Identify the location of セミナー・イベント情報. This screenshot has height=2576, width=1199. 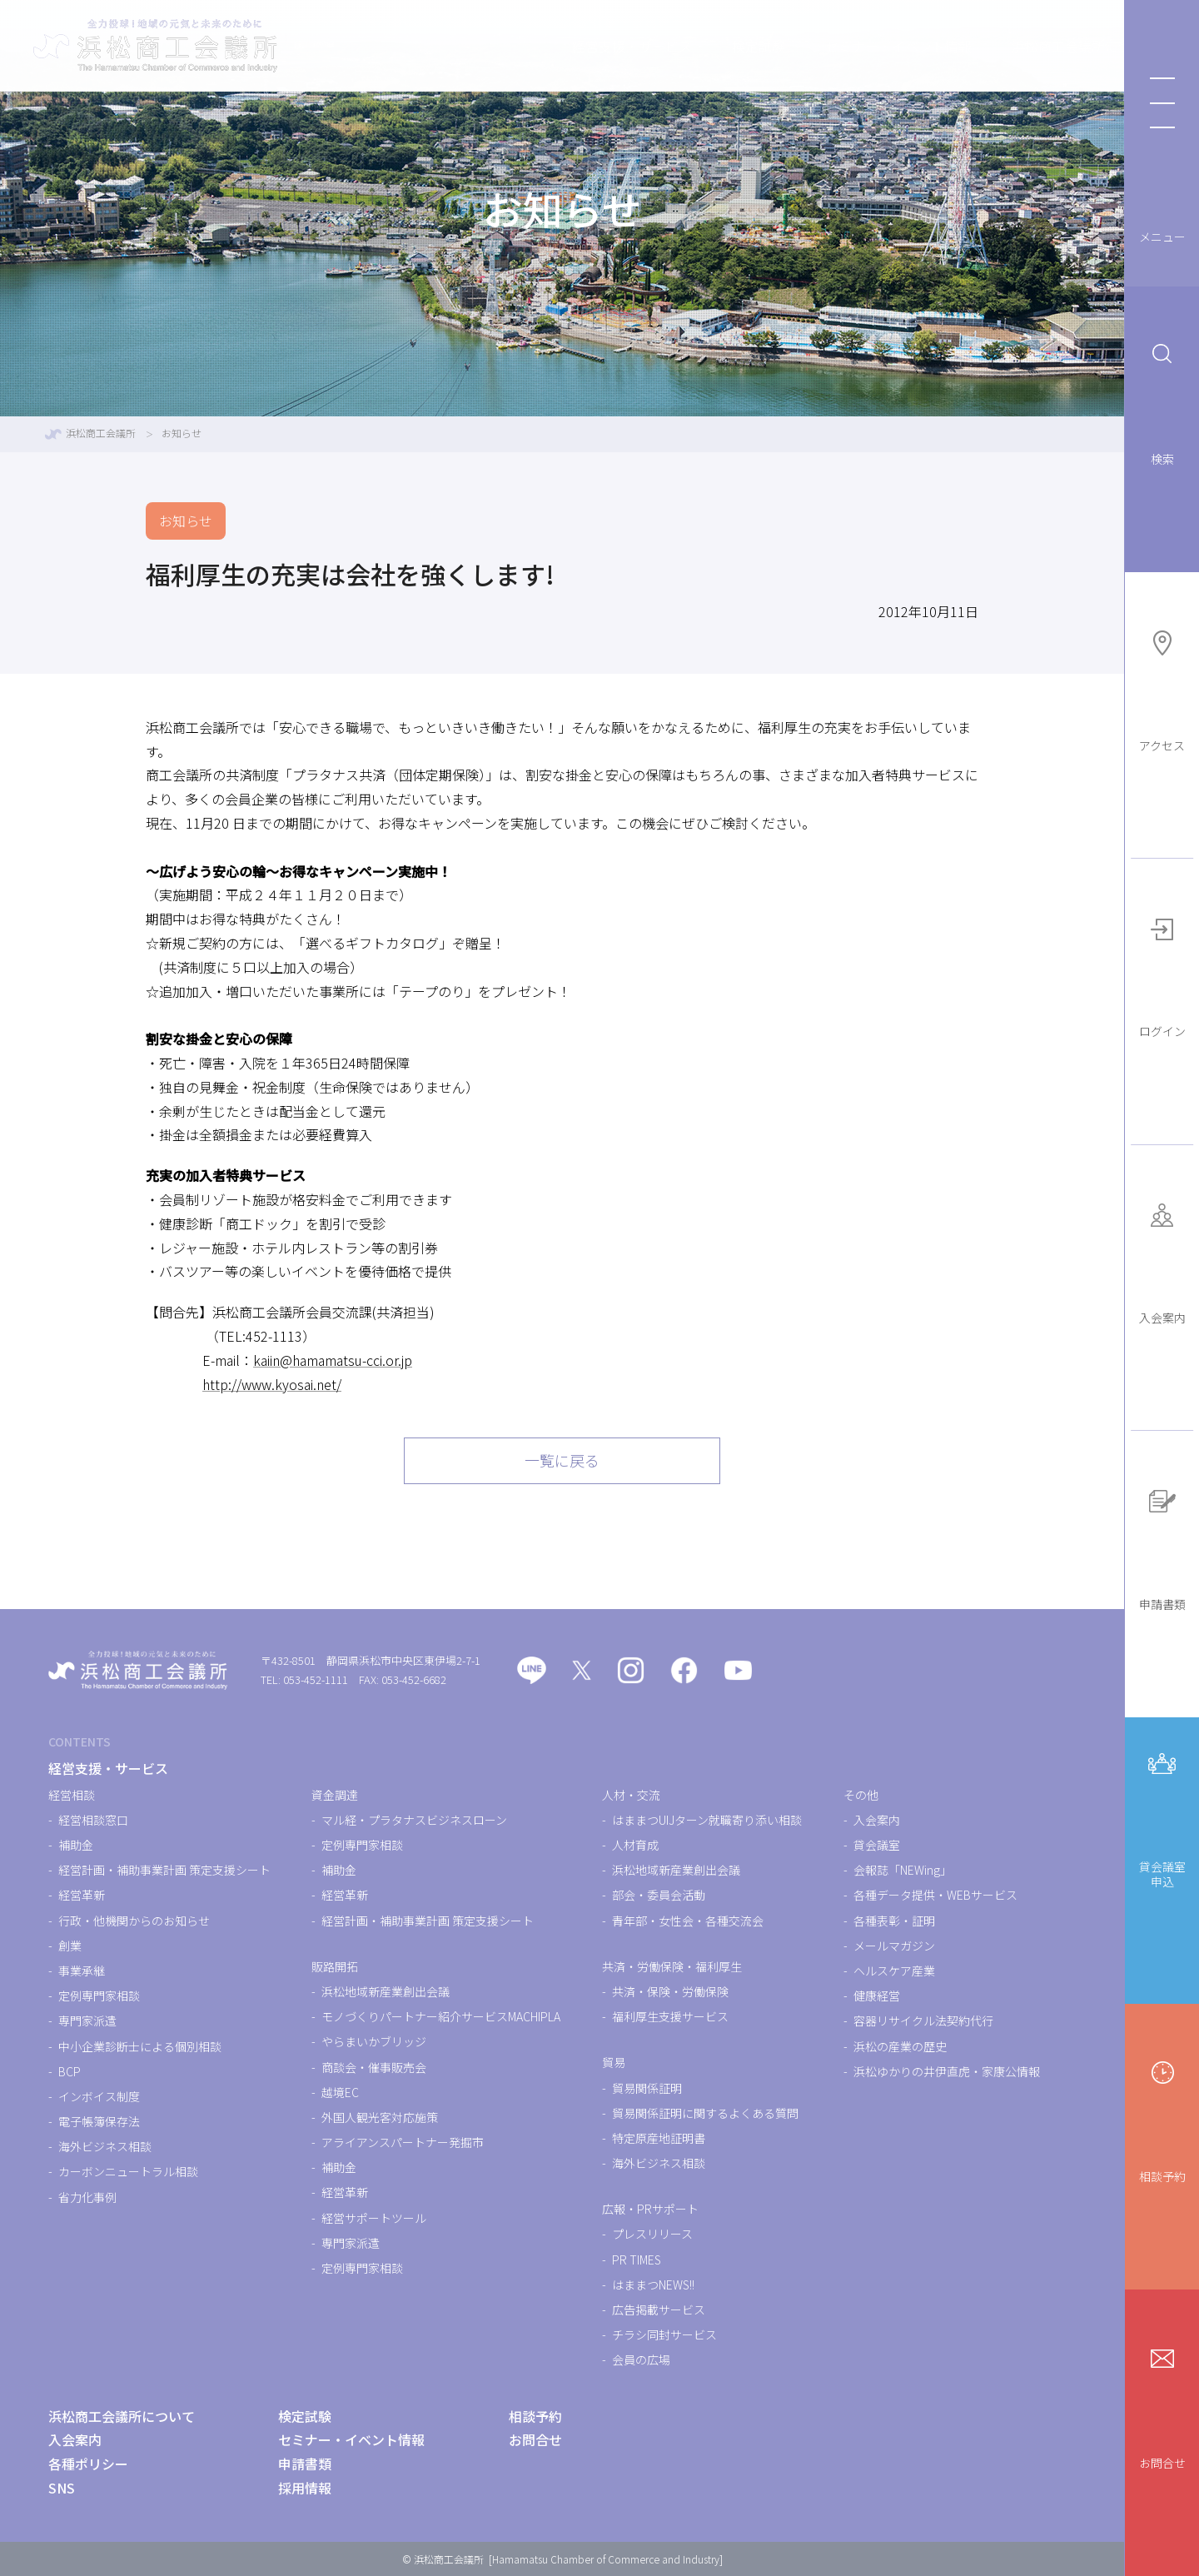
(824, 46).